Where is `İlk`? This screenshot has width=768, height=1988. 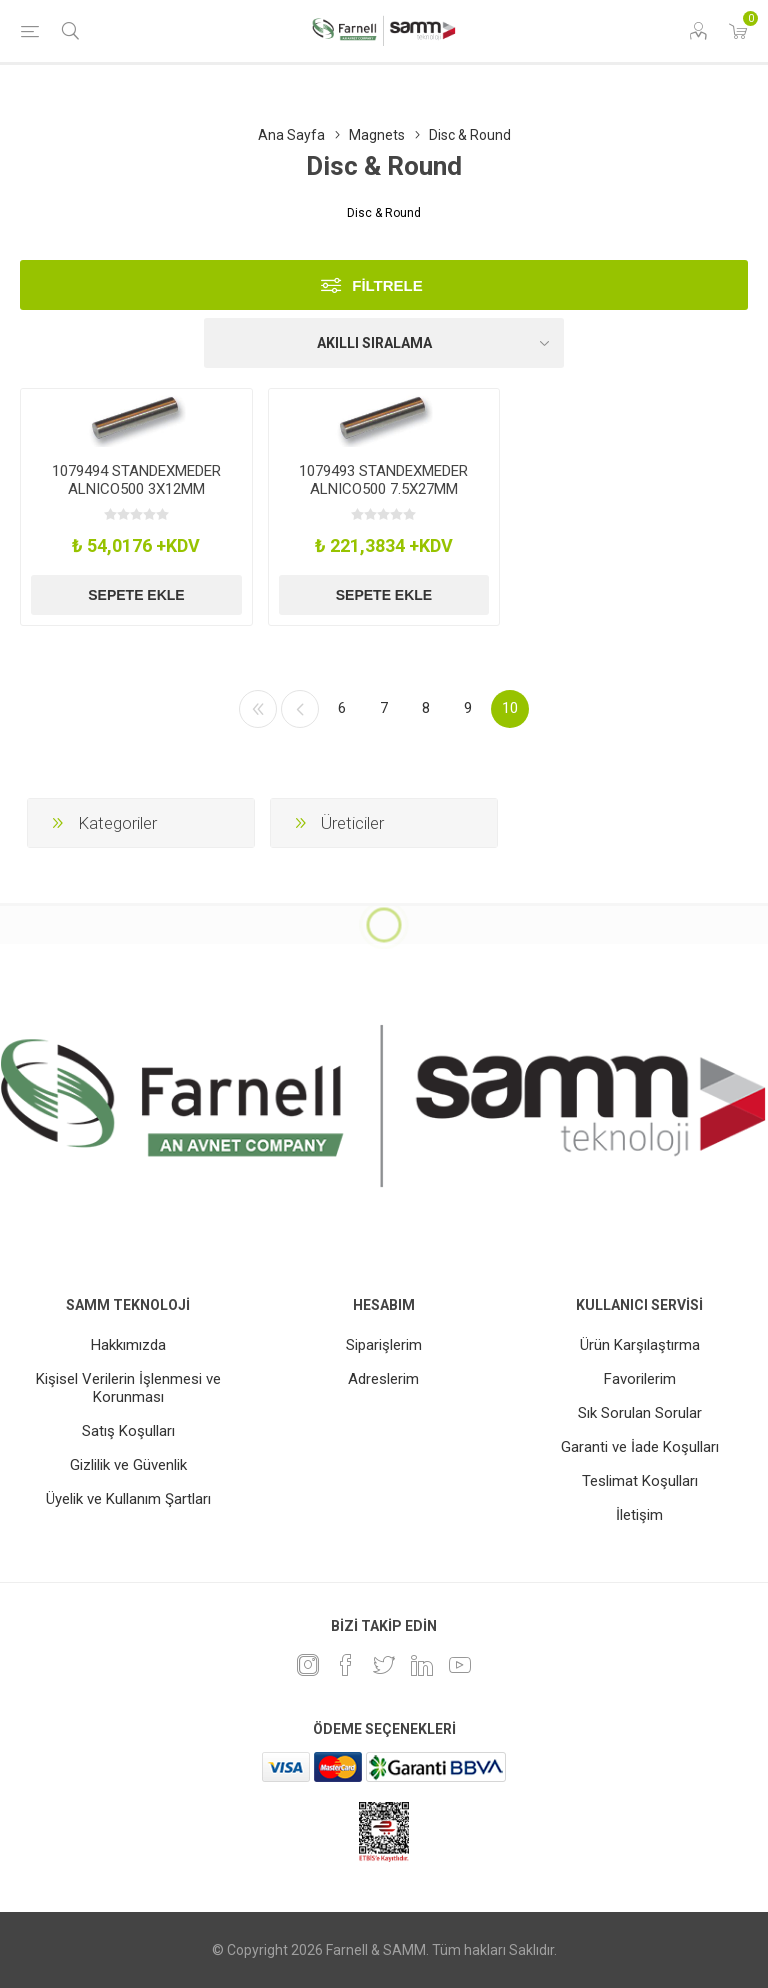
İlk is located at coordinates (258, 709).